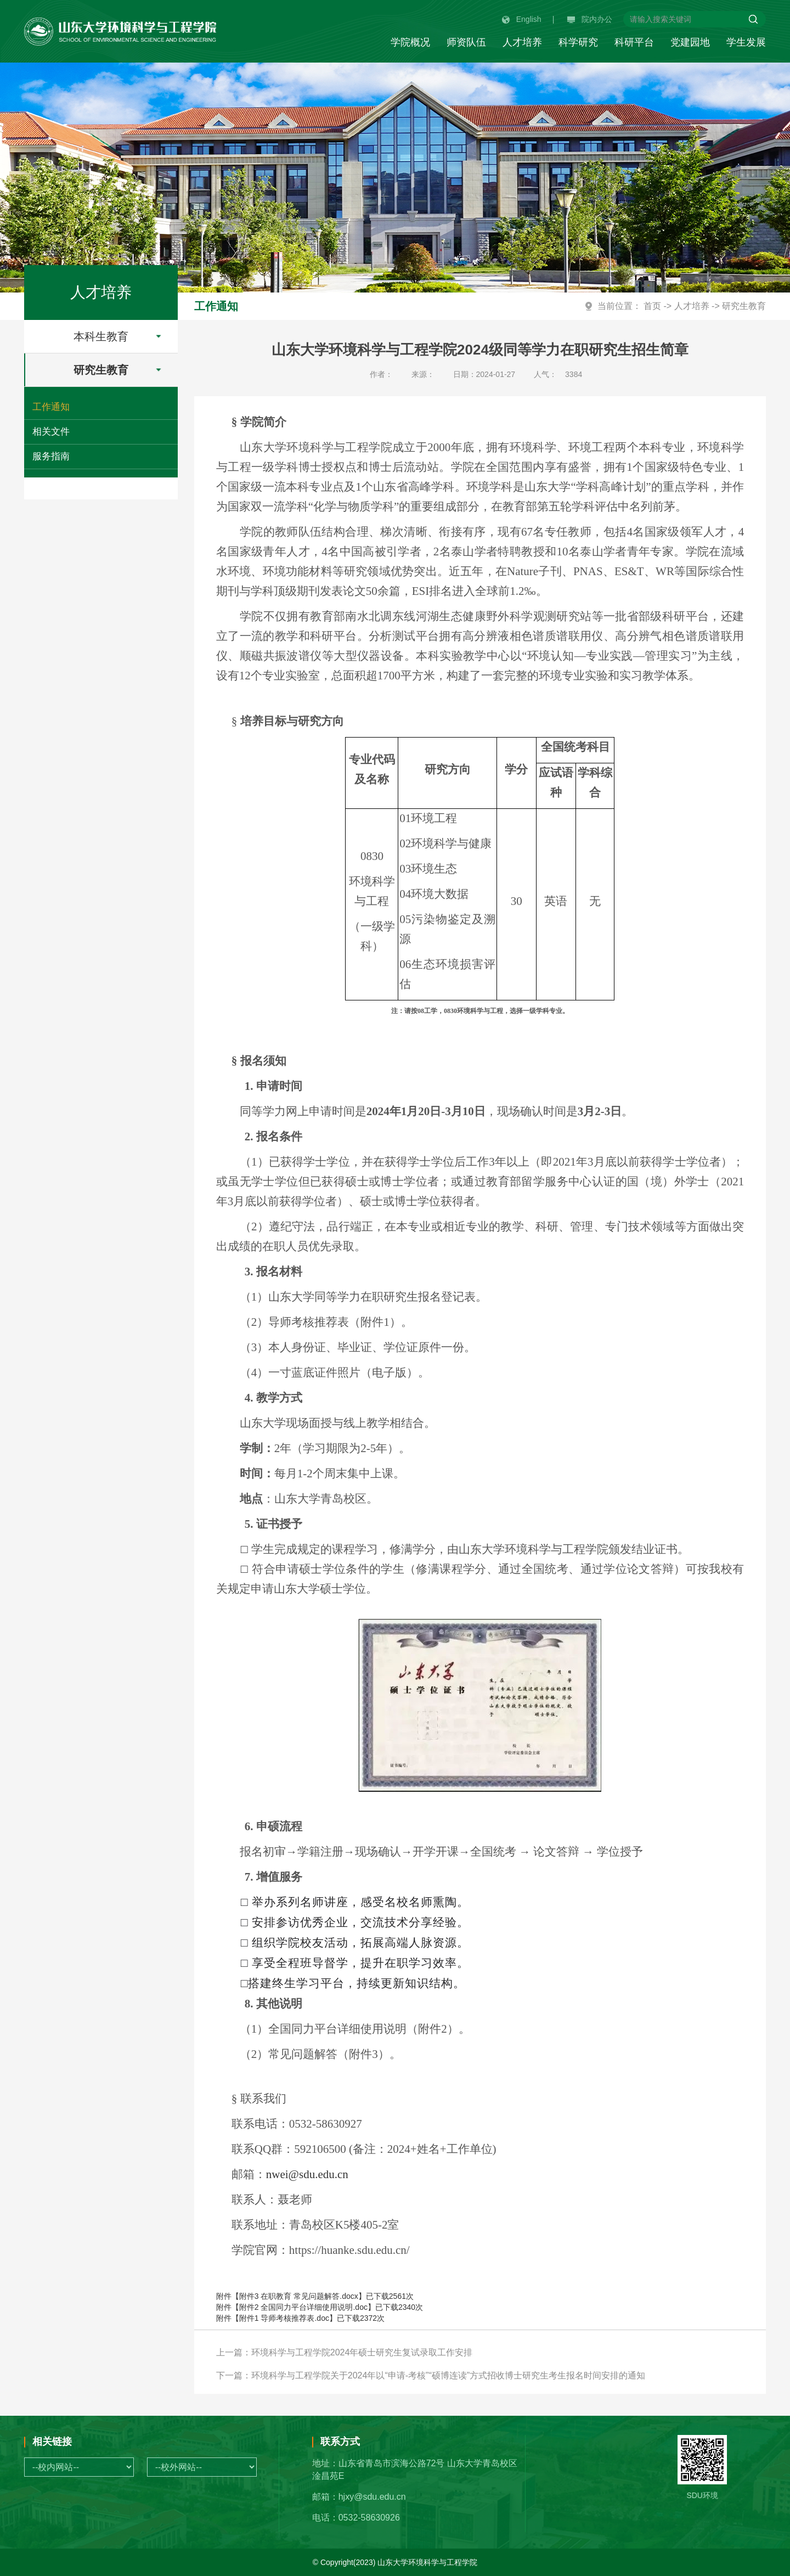 The image size is (790, 2576). Describe the element at coordinates (125, 370) in the screenshot. I see `研究生教育` at that location.